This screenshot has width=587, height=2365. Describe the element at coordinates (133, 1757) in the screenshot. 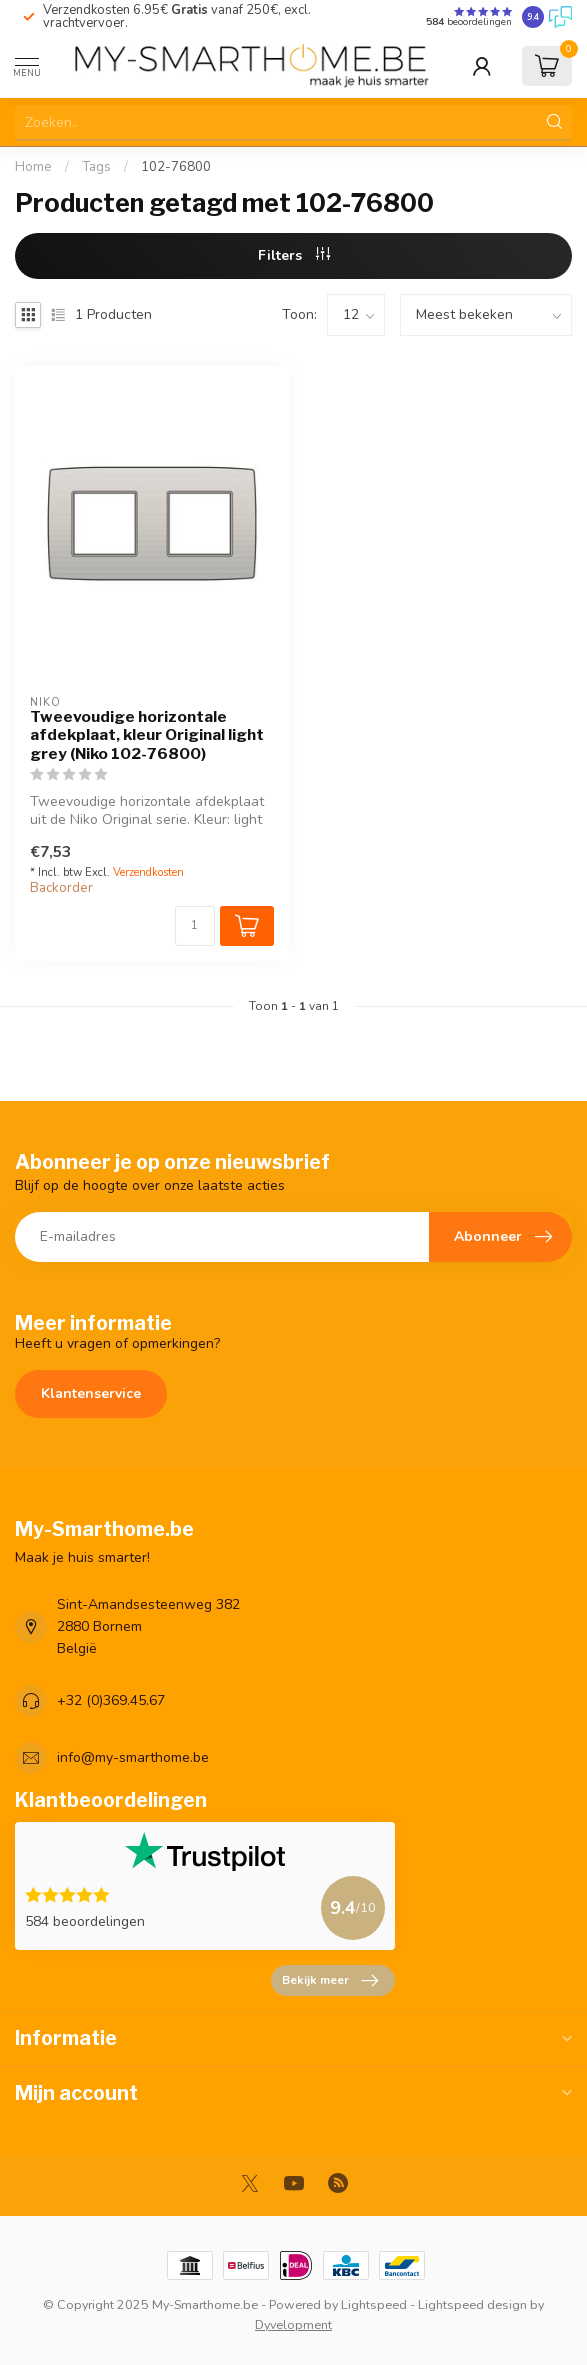

I see `info@my-smarthome.be` at that location.